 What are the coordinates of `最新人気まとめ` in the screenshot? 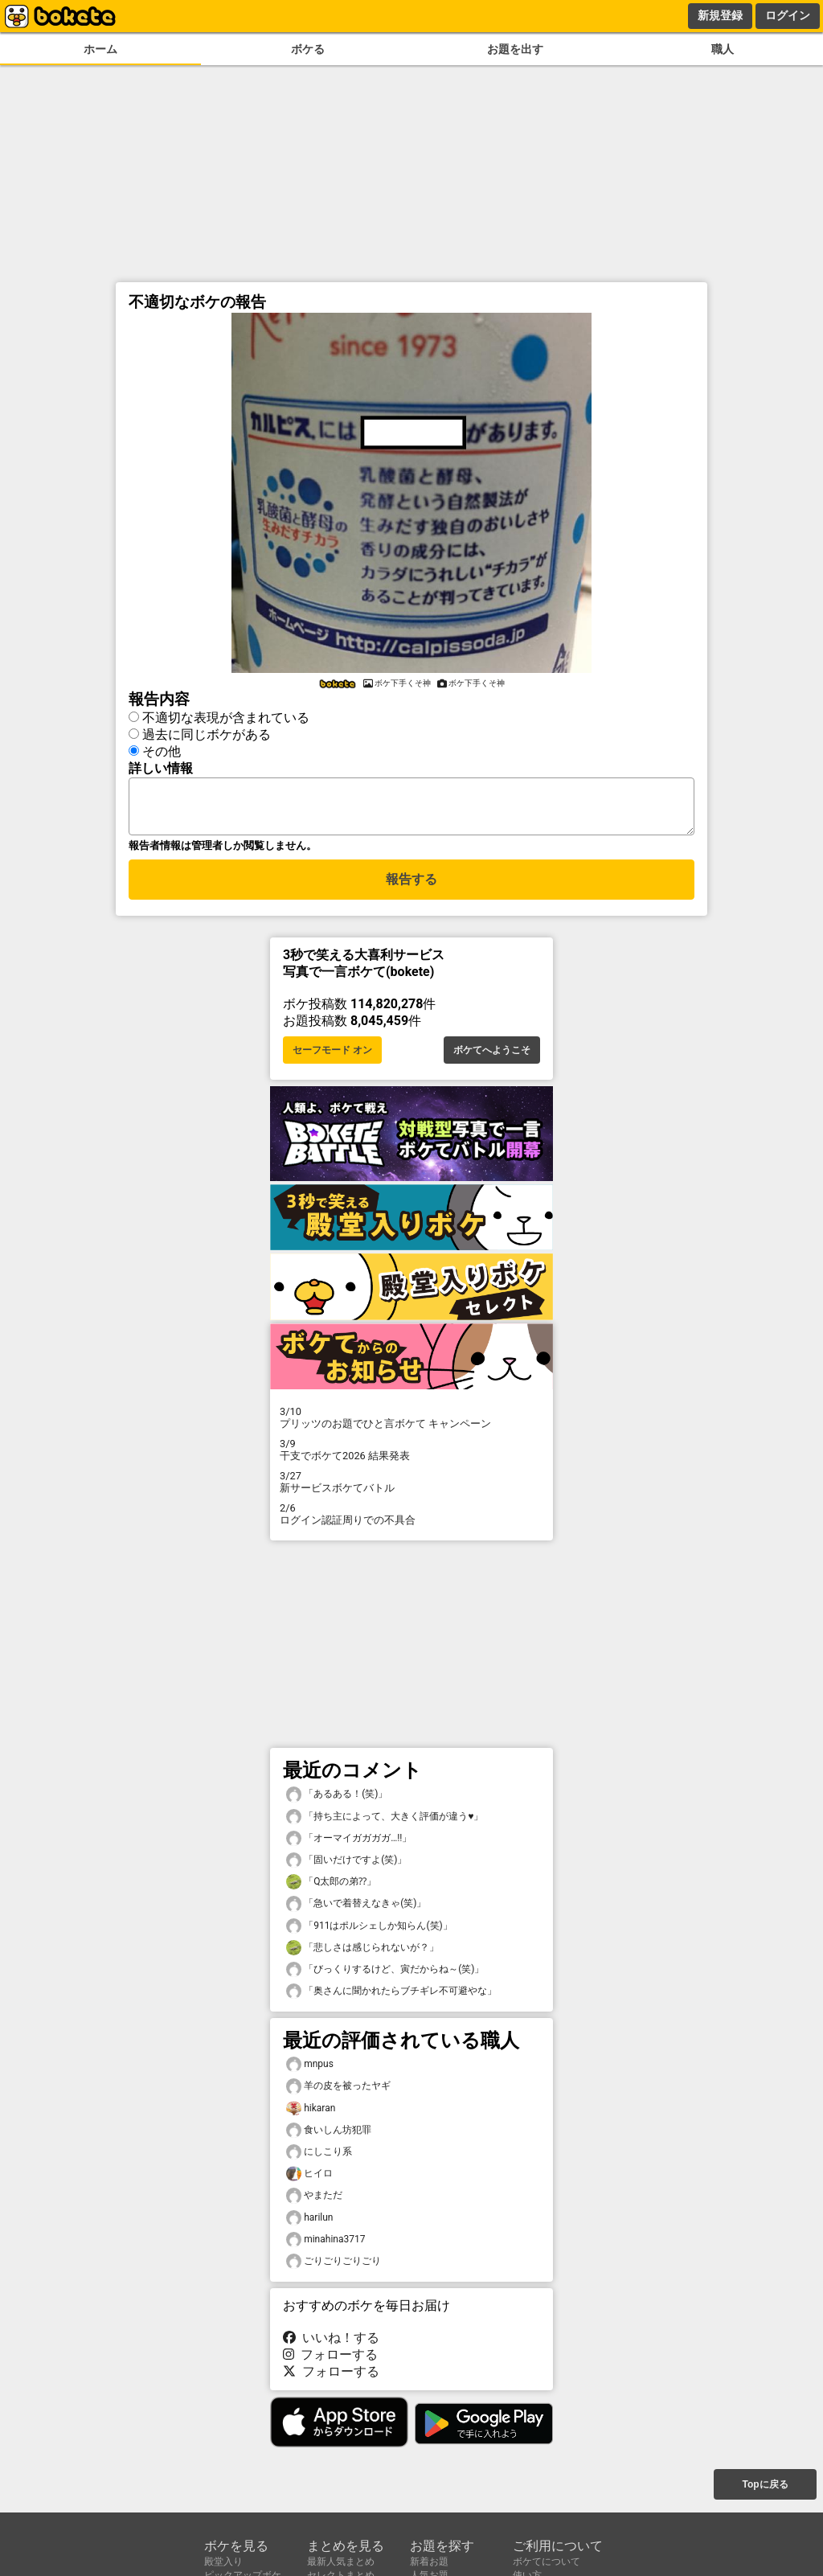 It's located at (341, 2561).